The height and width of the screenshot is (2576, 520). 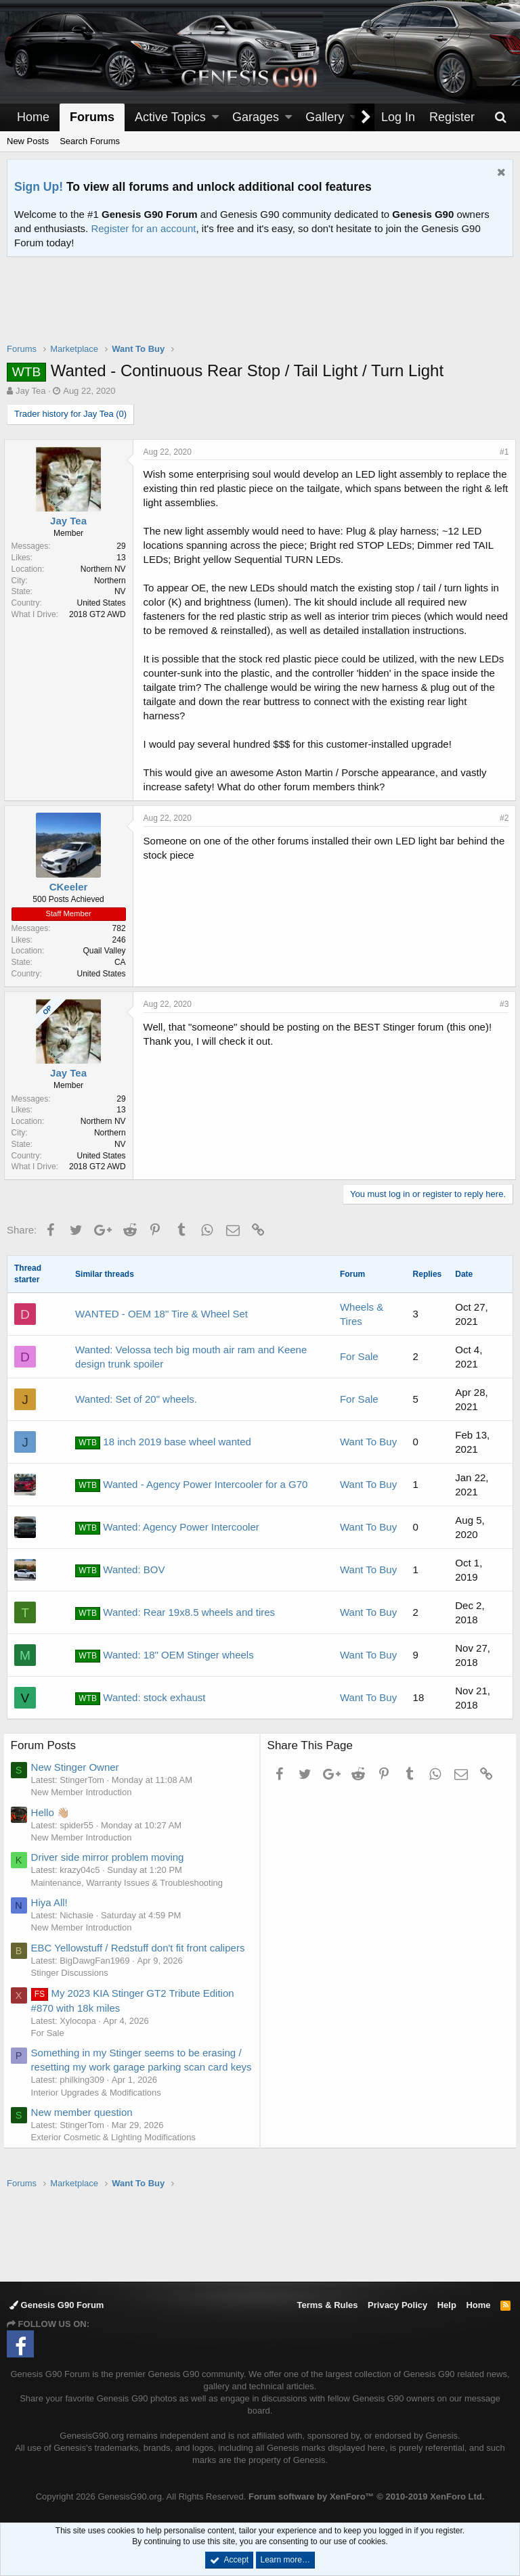 What do you see at coordinates (141, 1947) in the screenshot?
I see `EBC Yellowstuff / Redstuff don't fit front calipers` at bounding box center [141, 1947].